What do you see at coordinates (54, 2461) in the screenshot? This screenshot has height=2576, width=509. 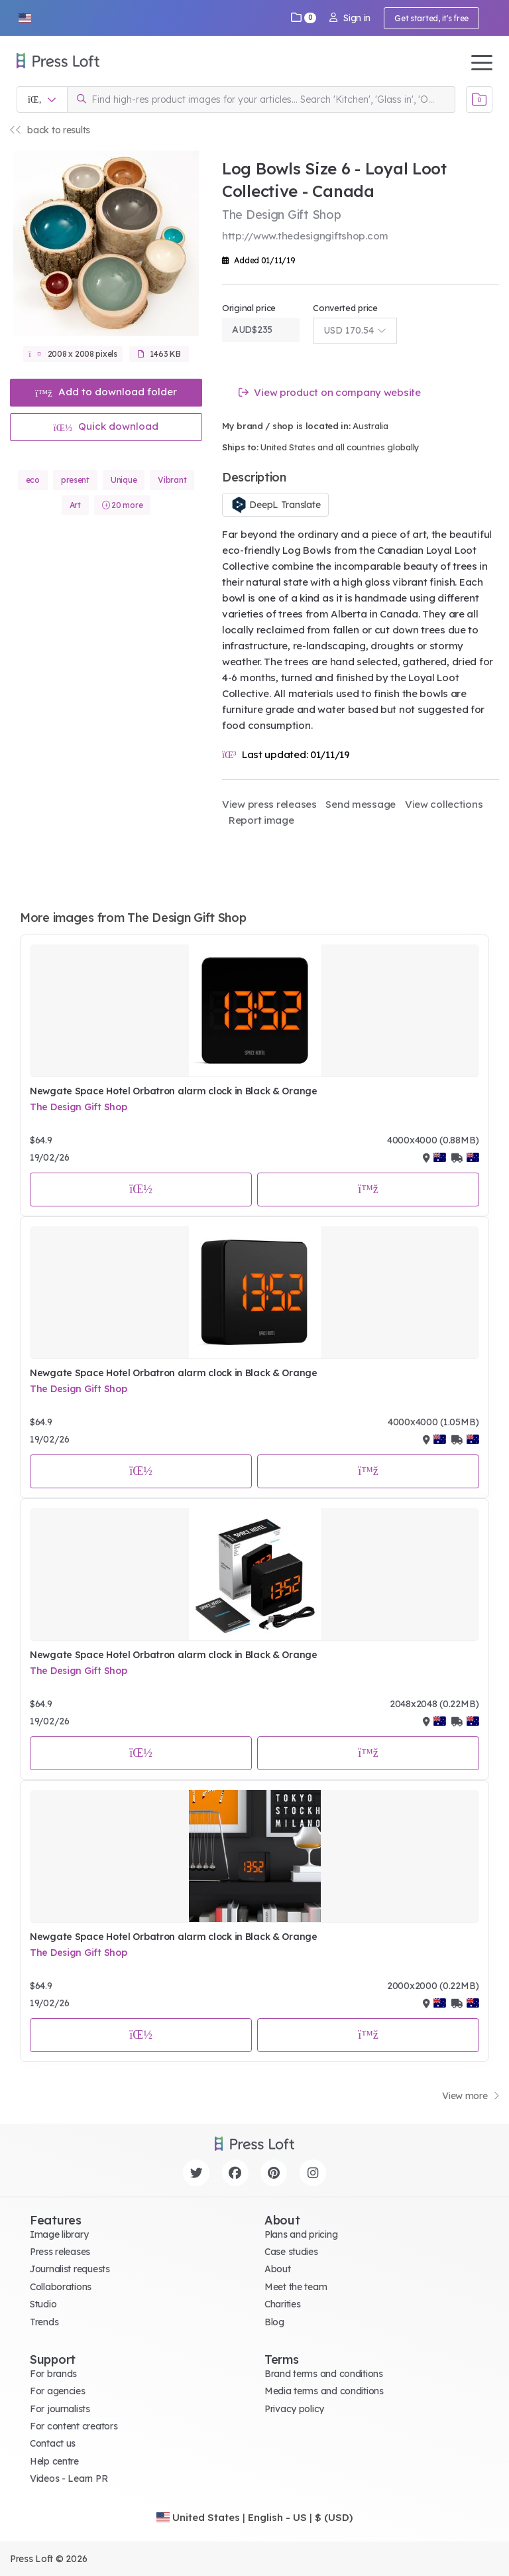 I see `Help centre` at bounding box center [54, 2461].